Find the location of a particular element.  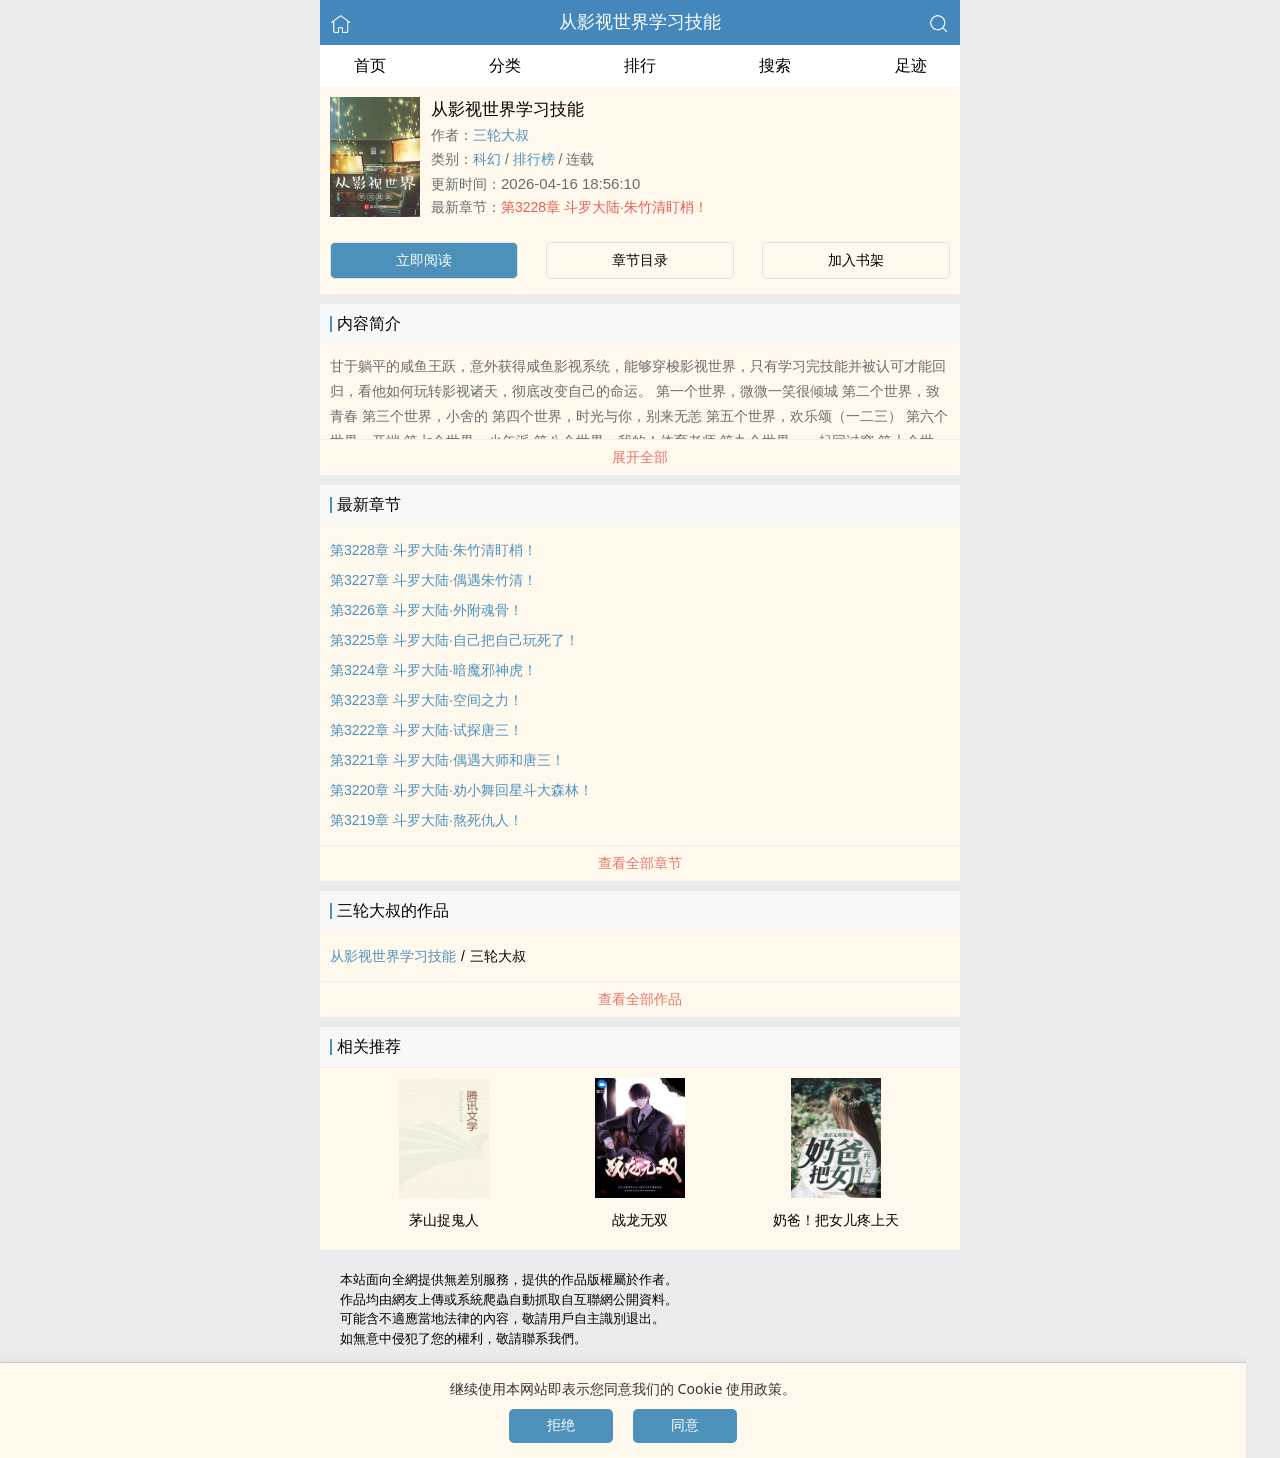

茅山捉鬼人 is located at coordinates (444, 1220).